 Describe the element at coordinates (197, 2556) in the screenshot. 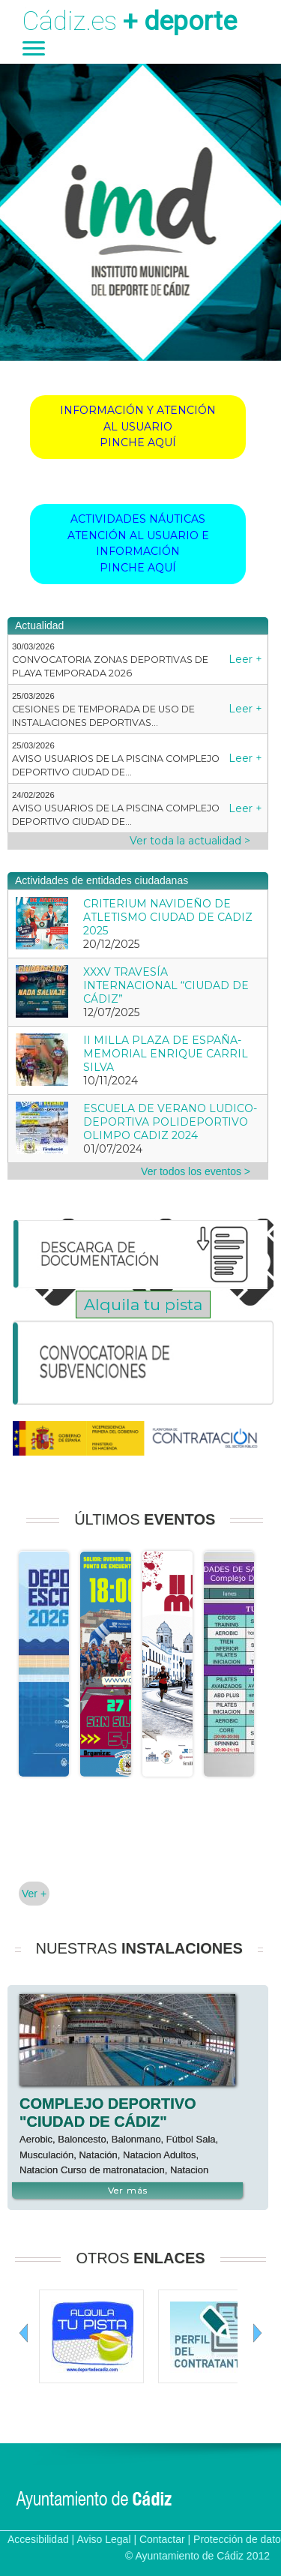

I see `© Ayuntamiento de Cádiz 2012` at that location.